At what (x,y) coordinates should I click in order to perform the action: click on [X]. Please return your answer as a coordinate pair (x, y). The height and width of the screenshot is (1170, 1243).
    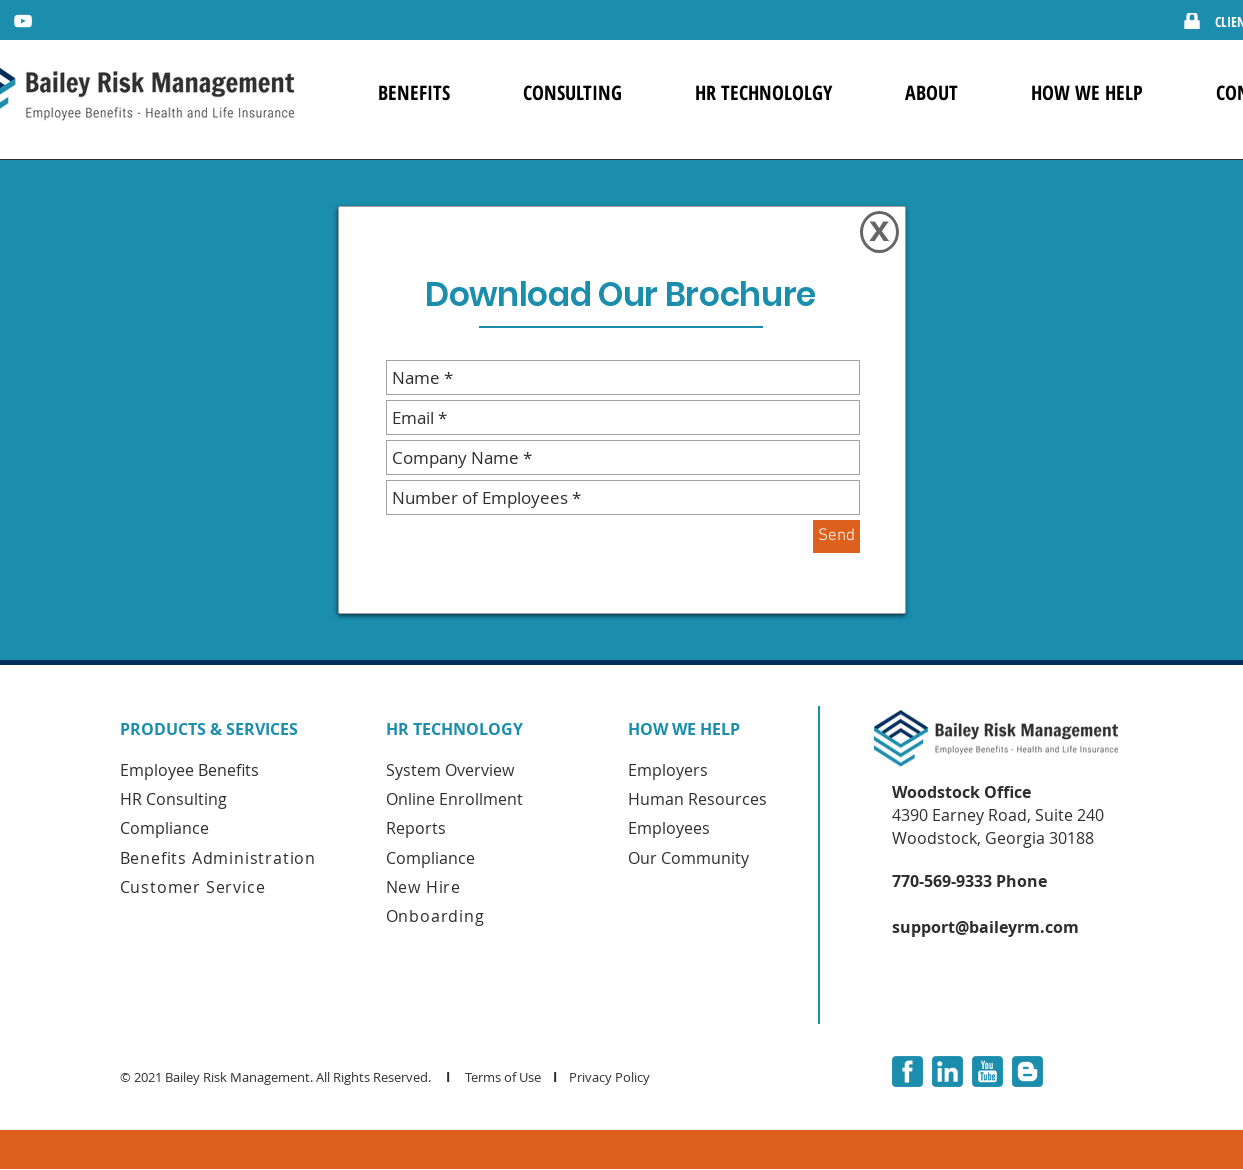
    Looking at the image, I should click on (879, 232).